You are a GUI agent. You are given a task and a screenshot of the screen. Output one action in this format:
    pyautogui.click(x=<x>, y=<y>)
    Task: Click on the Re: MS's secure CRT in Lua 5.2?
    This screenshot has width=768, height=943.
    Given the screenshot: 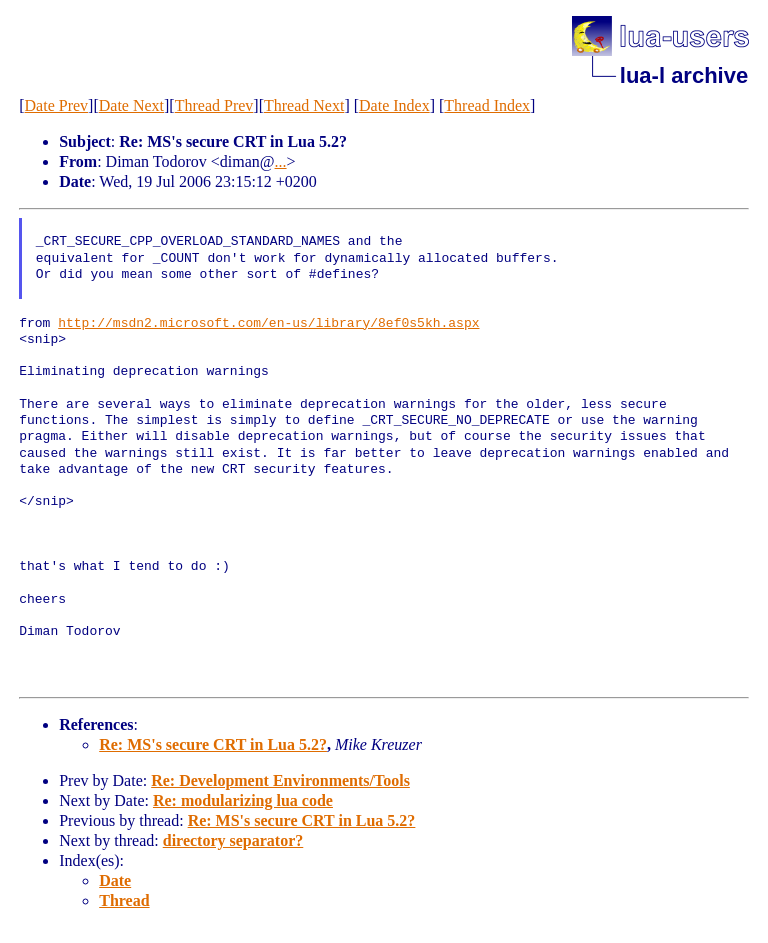 What is the action you would take?
    pyautogui.click(x=213, y=744)
    